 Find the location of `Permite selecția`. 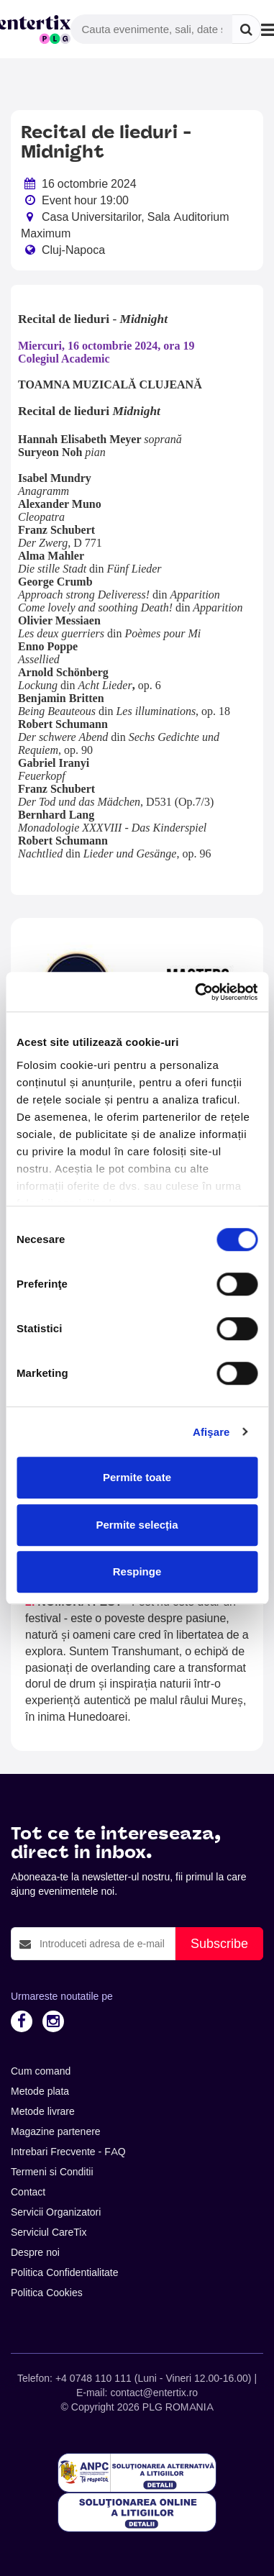

Permite selecția is located at coordinates (137, 1525).